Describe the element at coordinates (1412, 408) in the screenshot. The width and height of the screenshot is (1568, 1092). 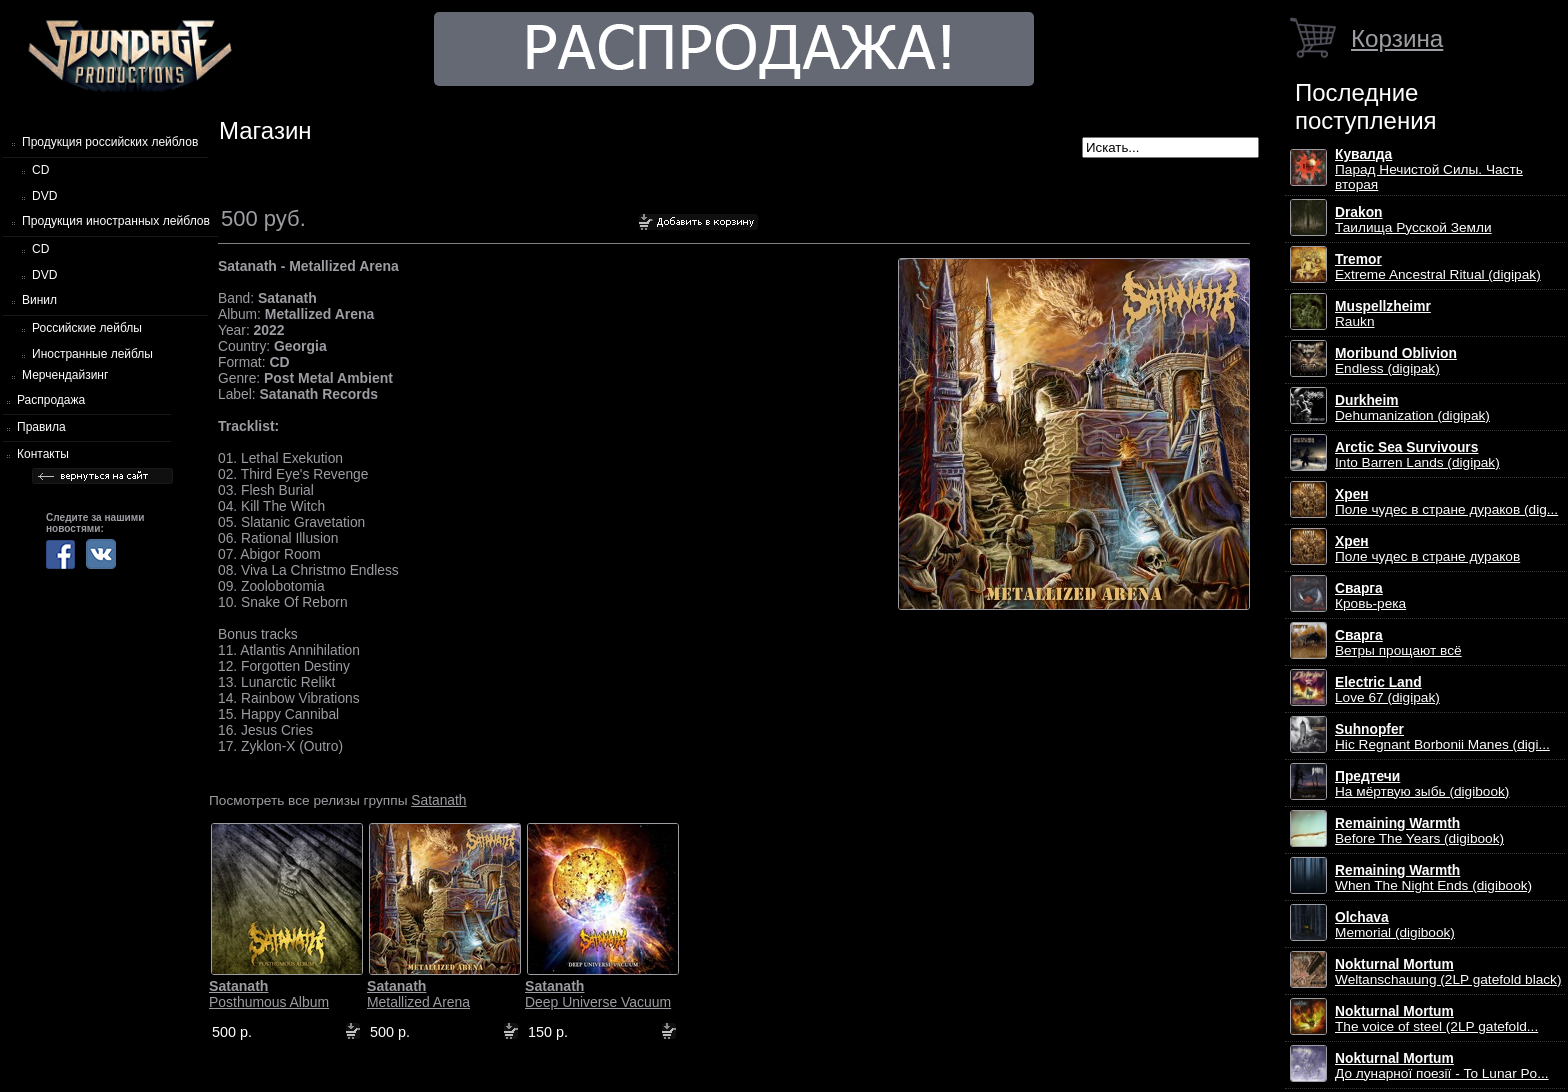
I see `Dehumanization (digipak)` at that location.